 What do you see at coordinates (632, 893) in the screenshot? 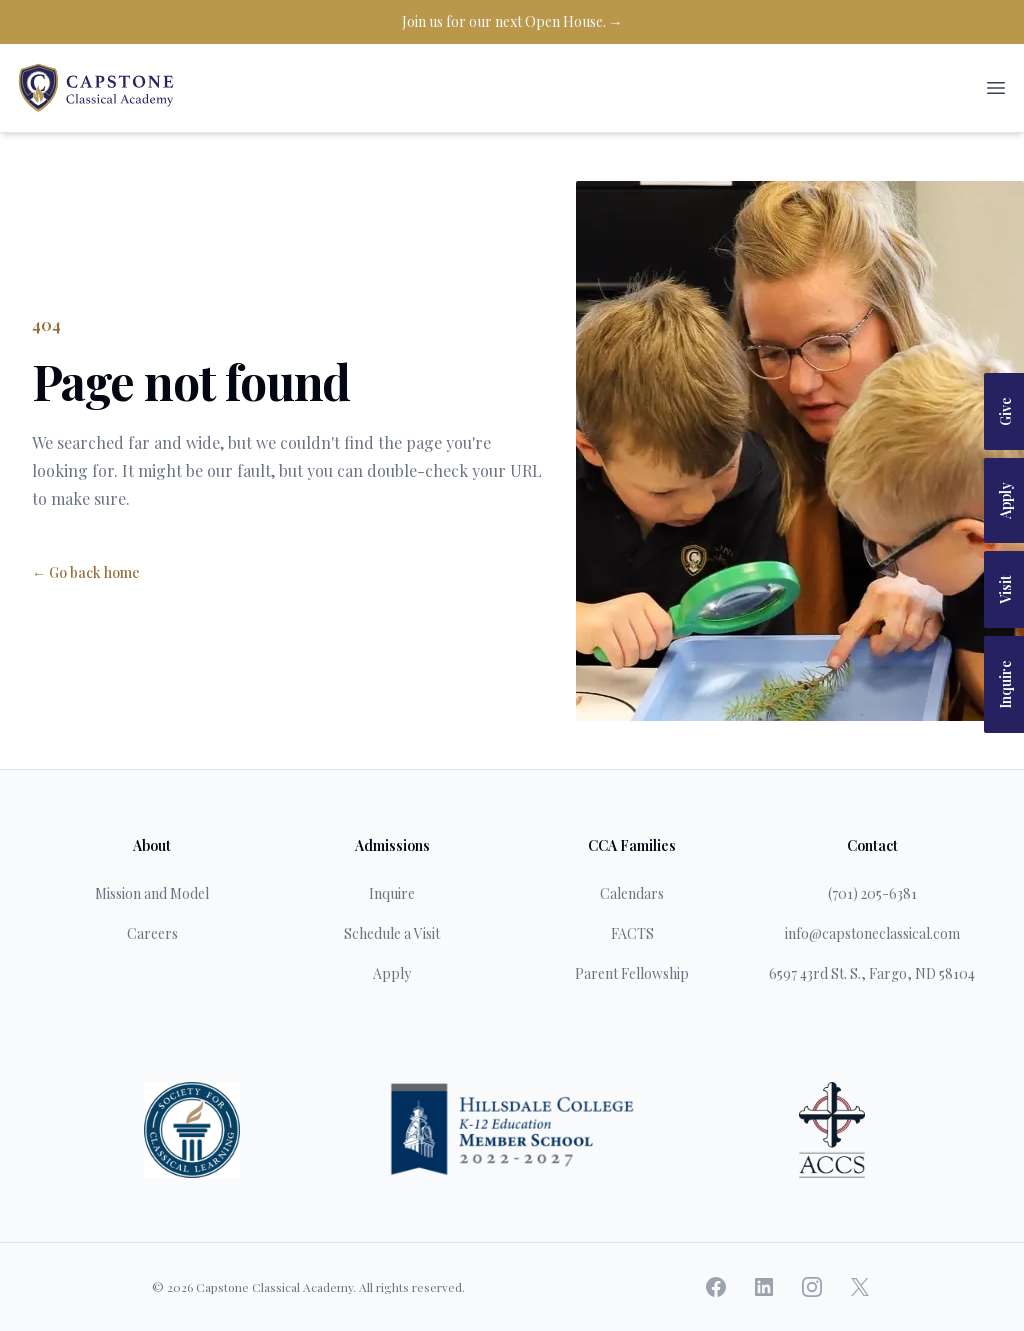
I see `Calendars` at bounding box center [632, 893].